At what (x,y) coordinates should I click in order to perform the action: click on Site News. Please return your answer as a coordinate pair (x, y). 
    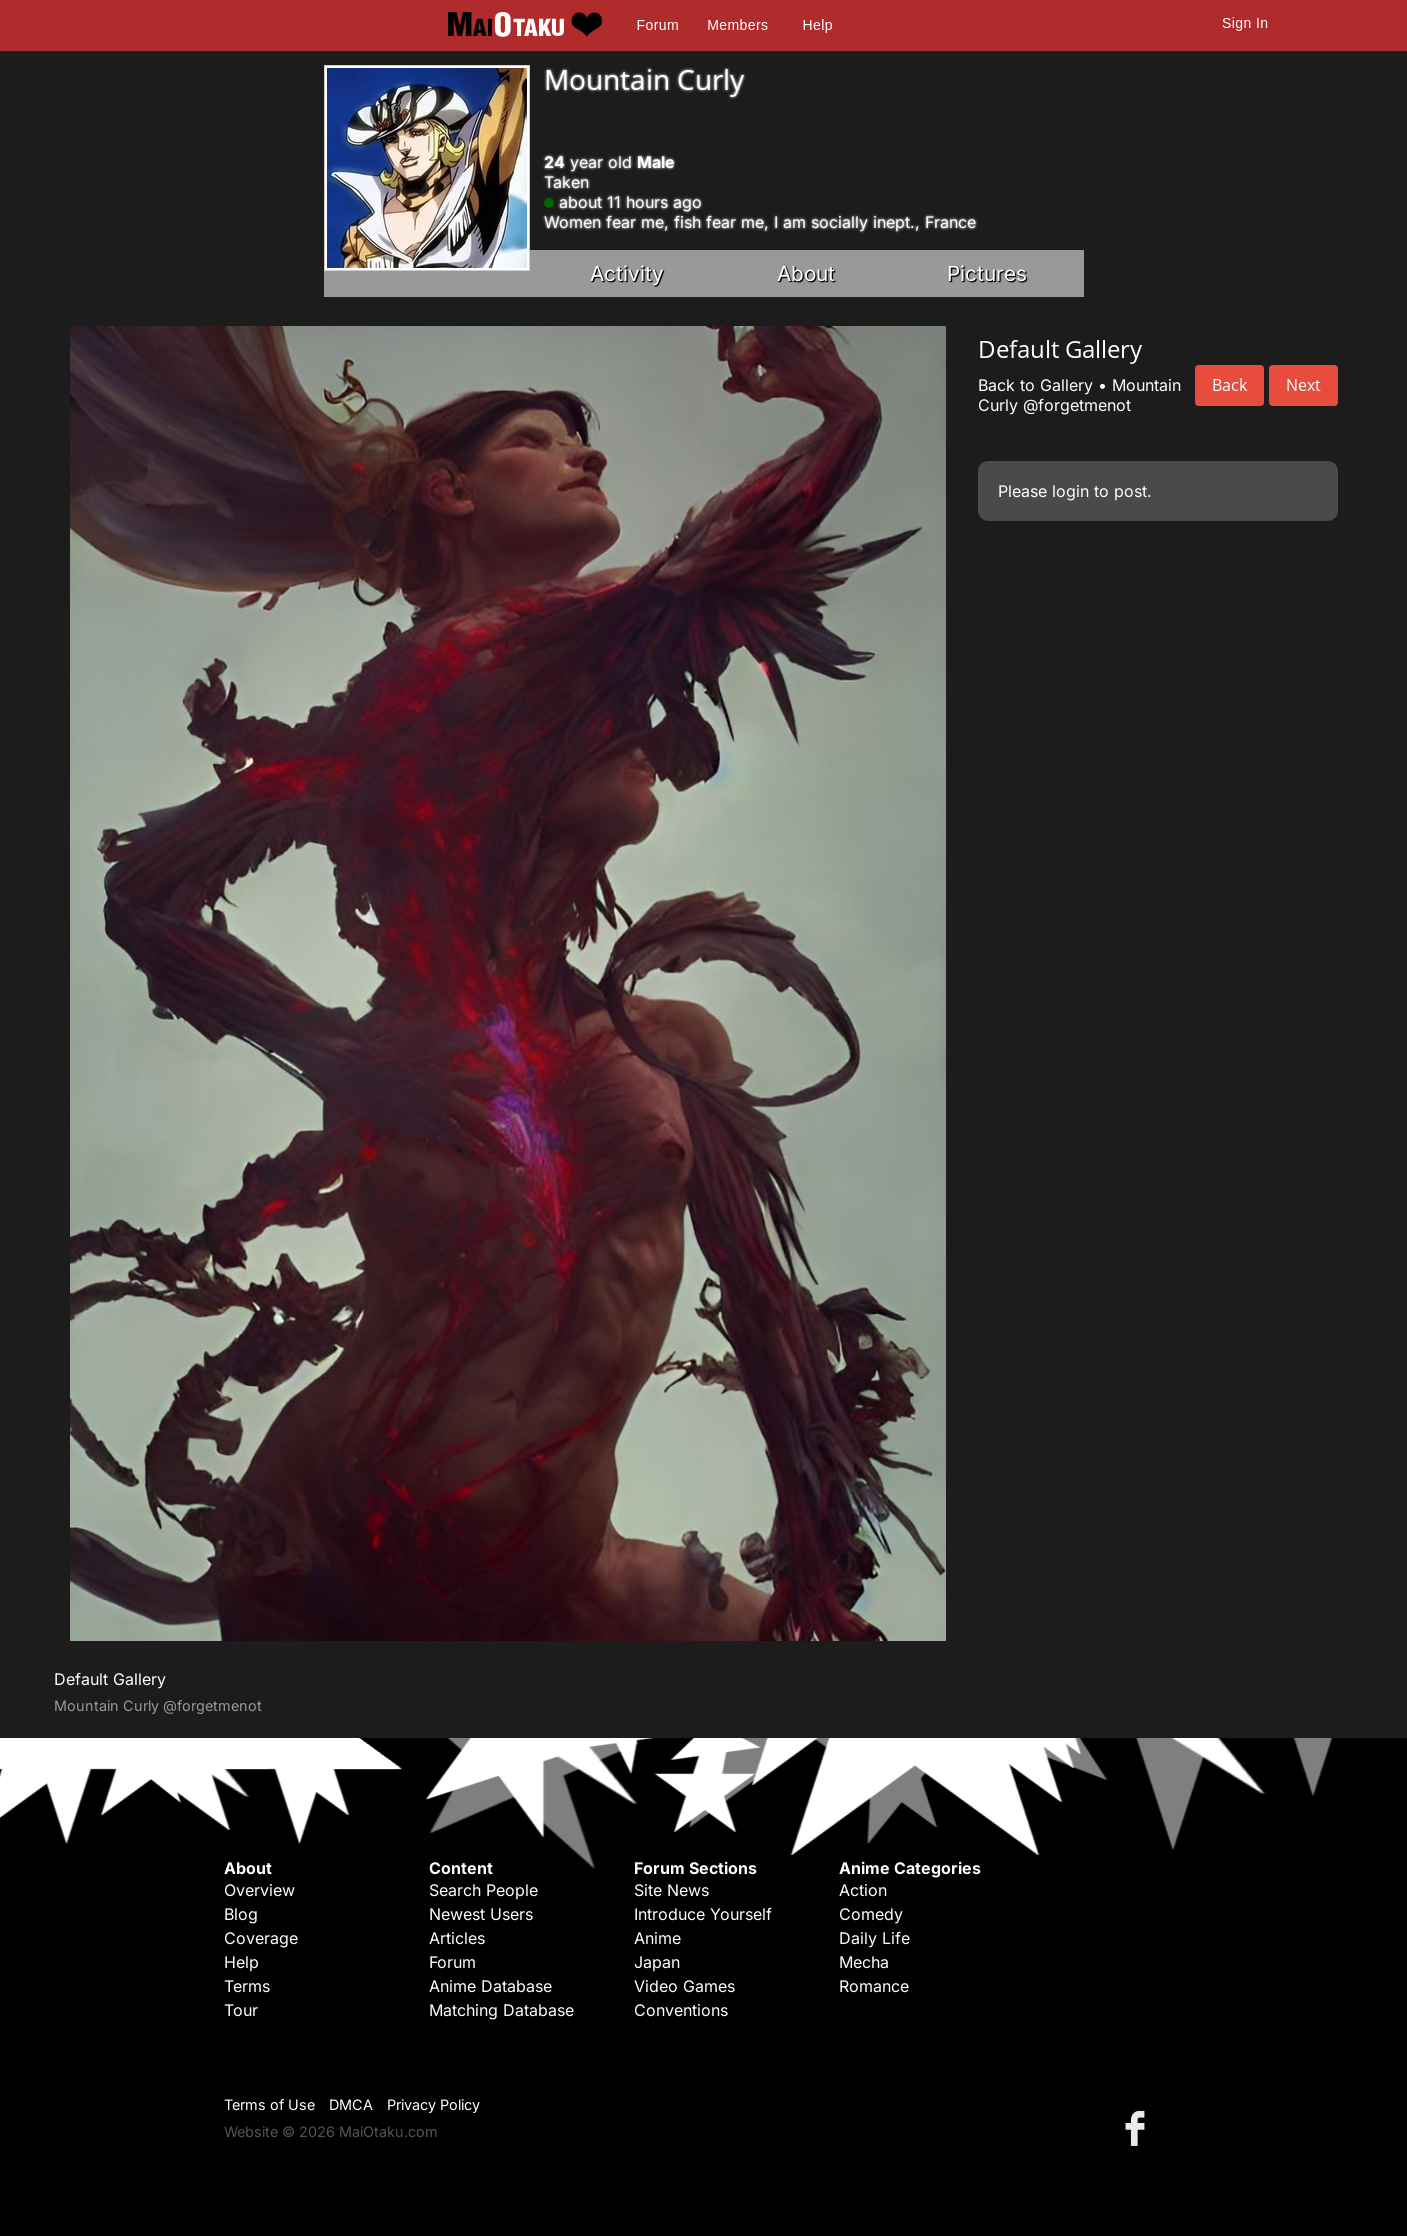
    Looking at the image, I should click on (671, 1890).